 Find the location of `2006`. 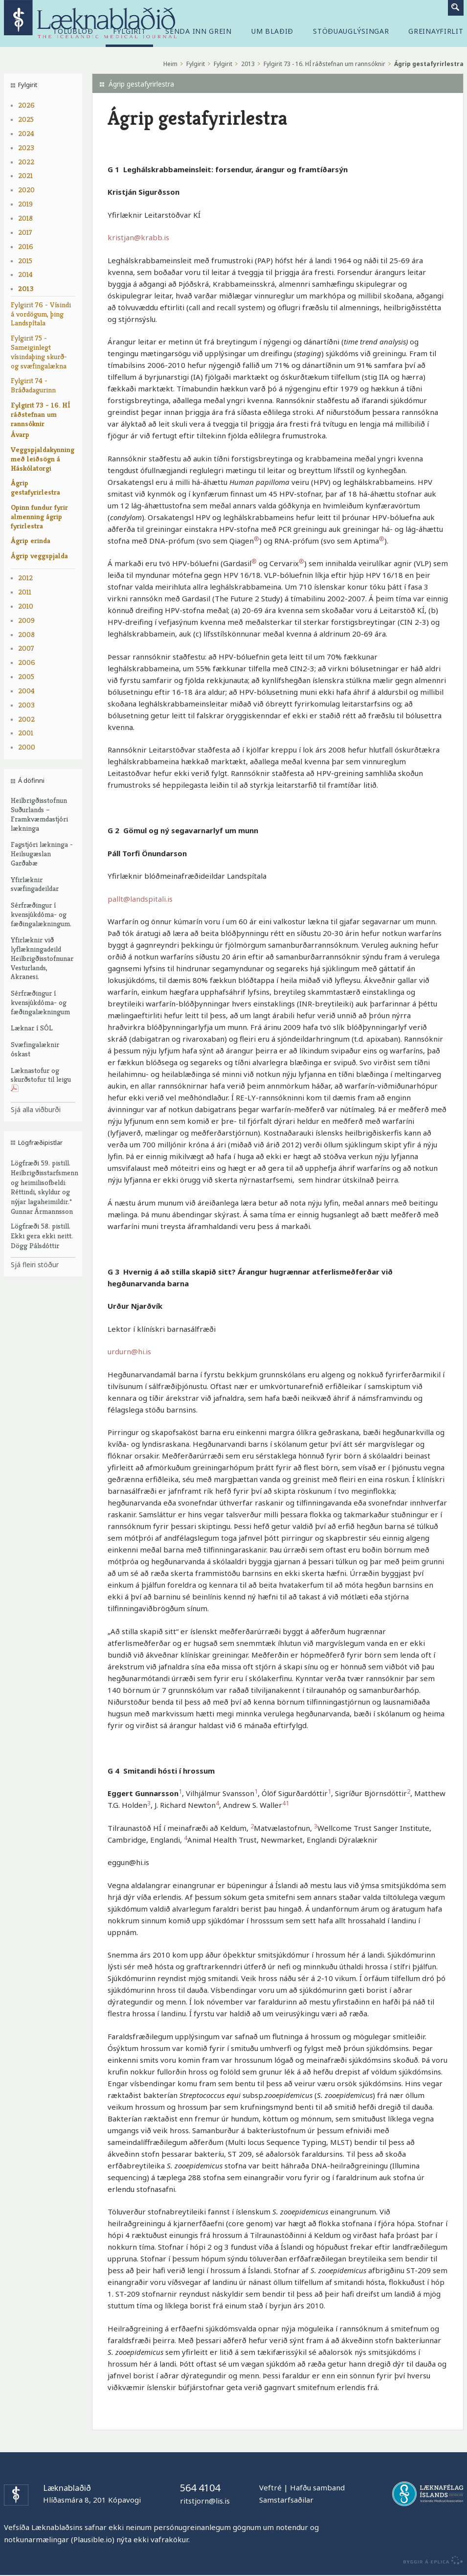

2006 is located at coordinates (26, 662).